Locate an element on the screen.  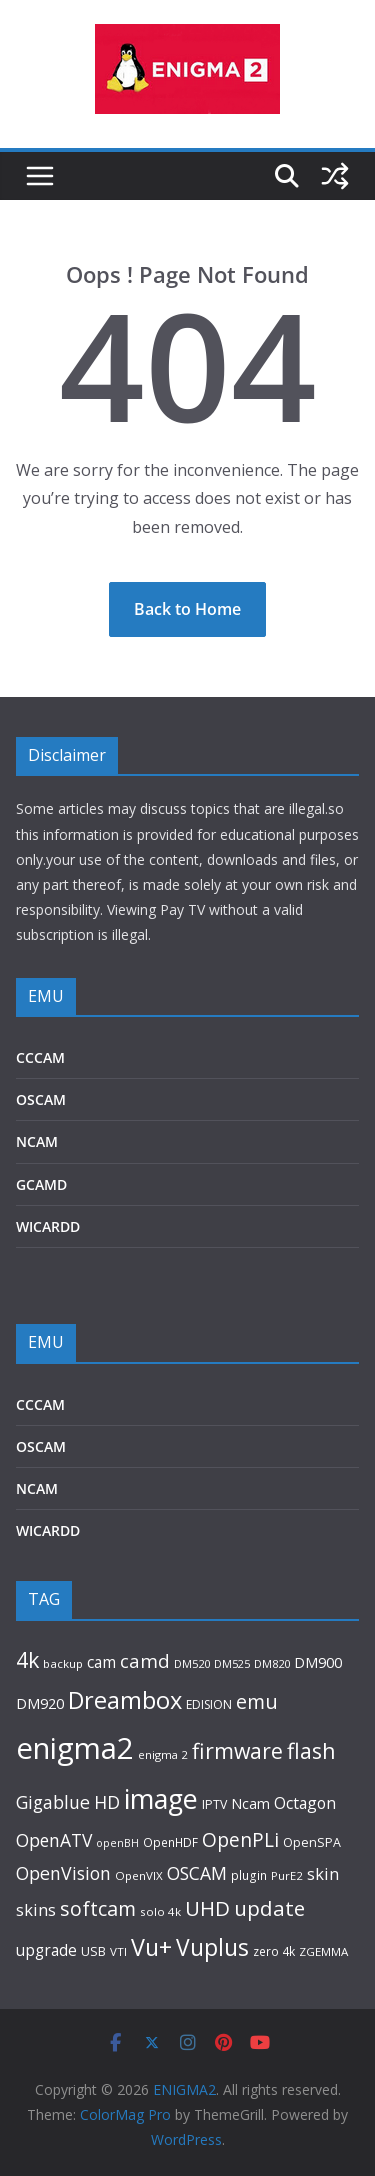
ZGEMMA [ZGEMMA (72 items)] is located at coordinates (323, 1951).